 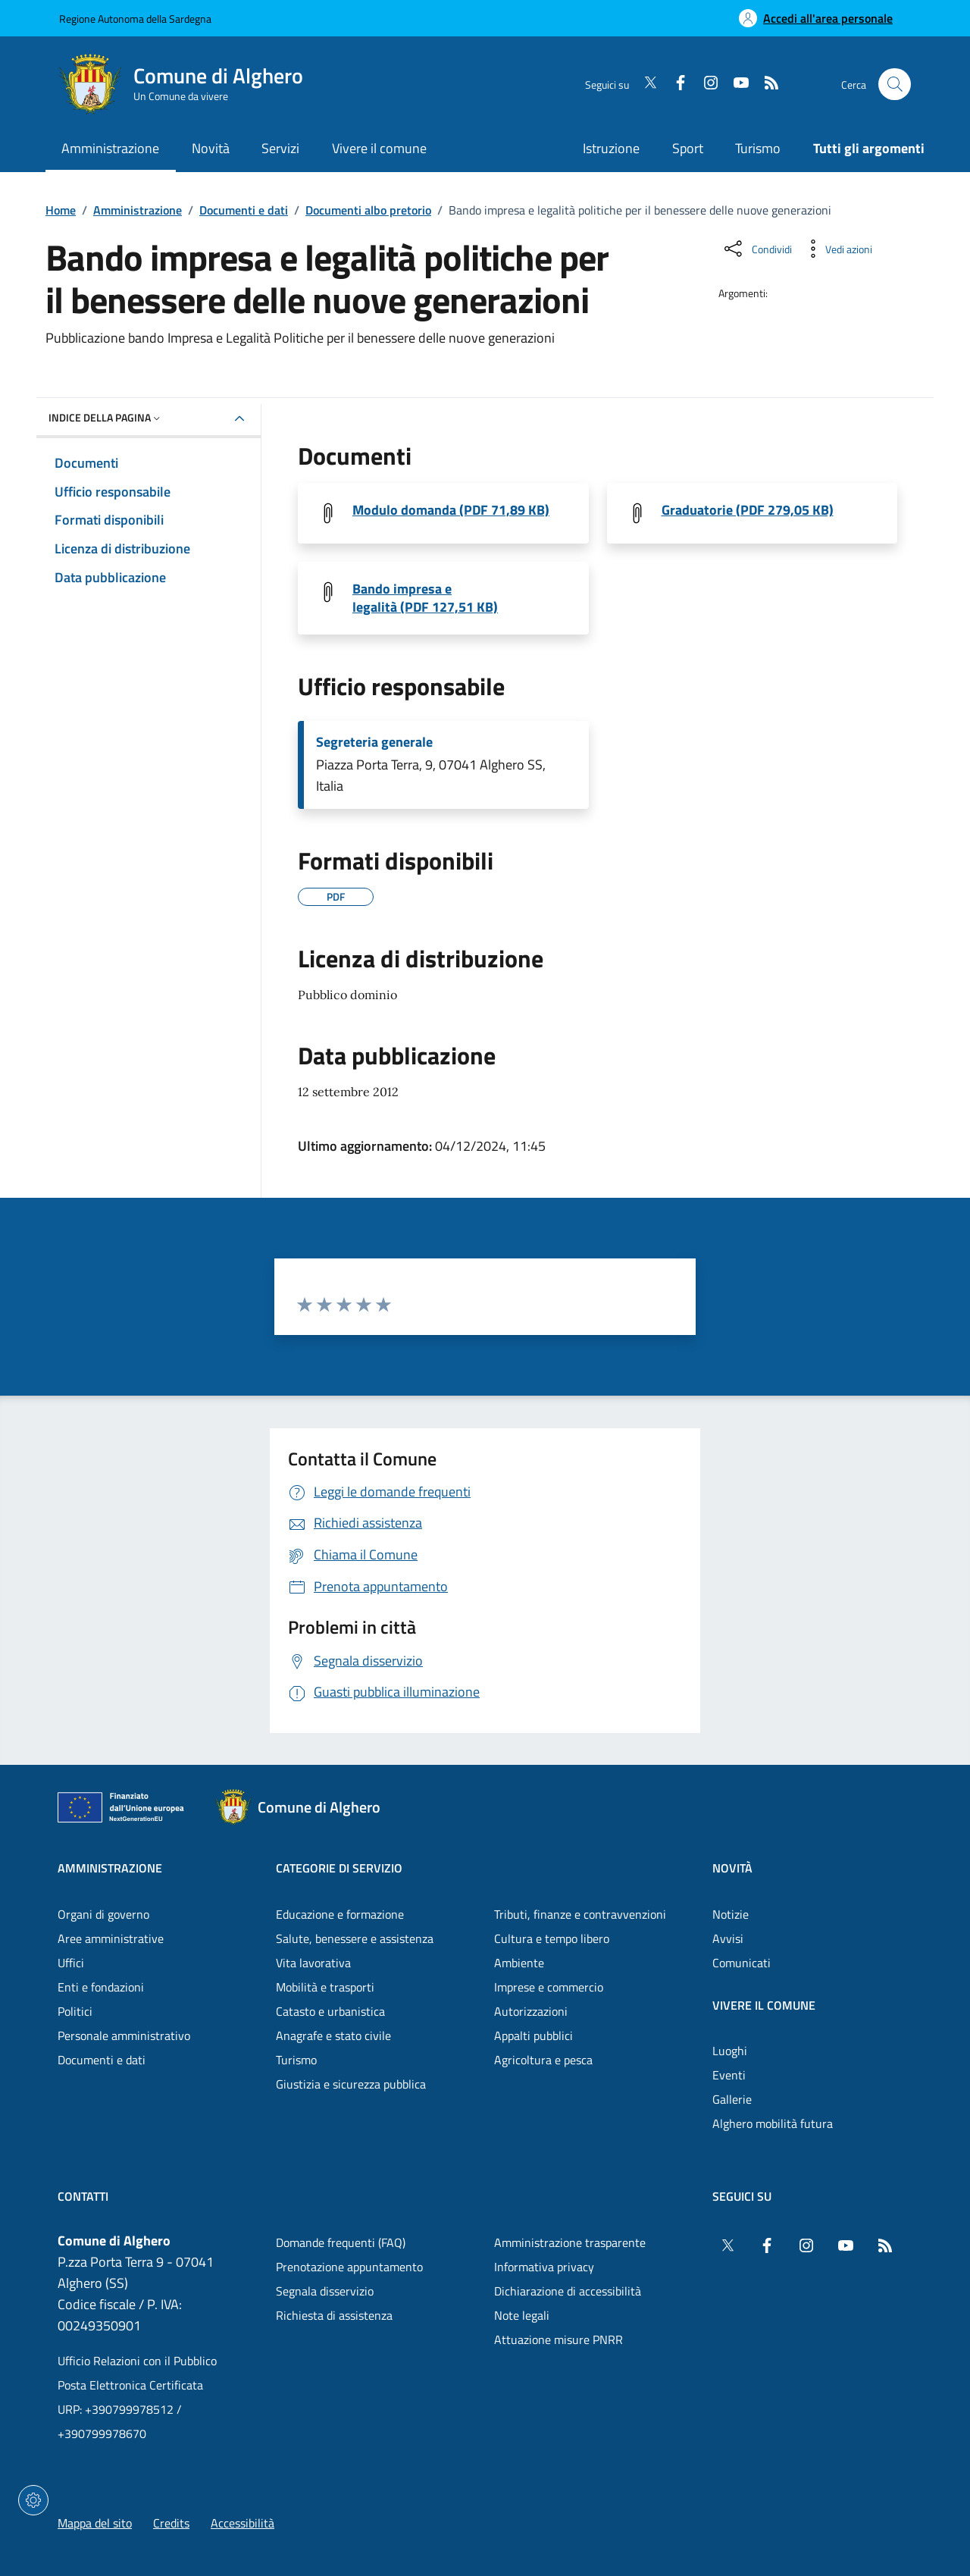 I want to click on Documenti e dati, so click(x=243, y=210).